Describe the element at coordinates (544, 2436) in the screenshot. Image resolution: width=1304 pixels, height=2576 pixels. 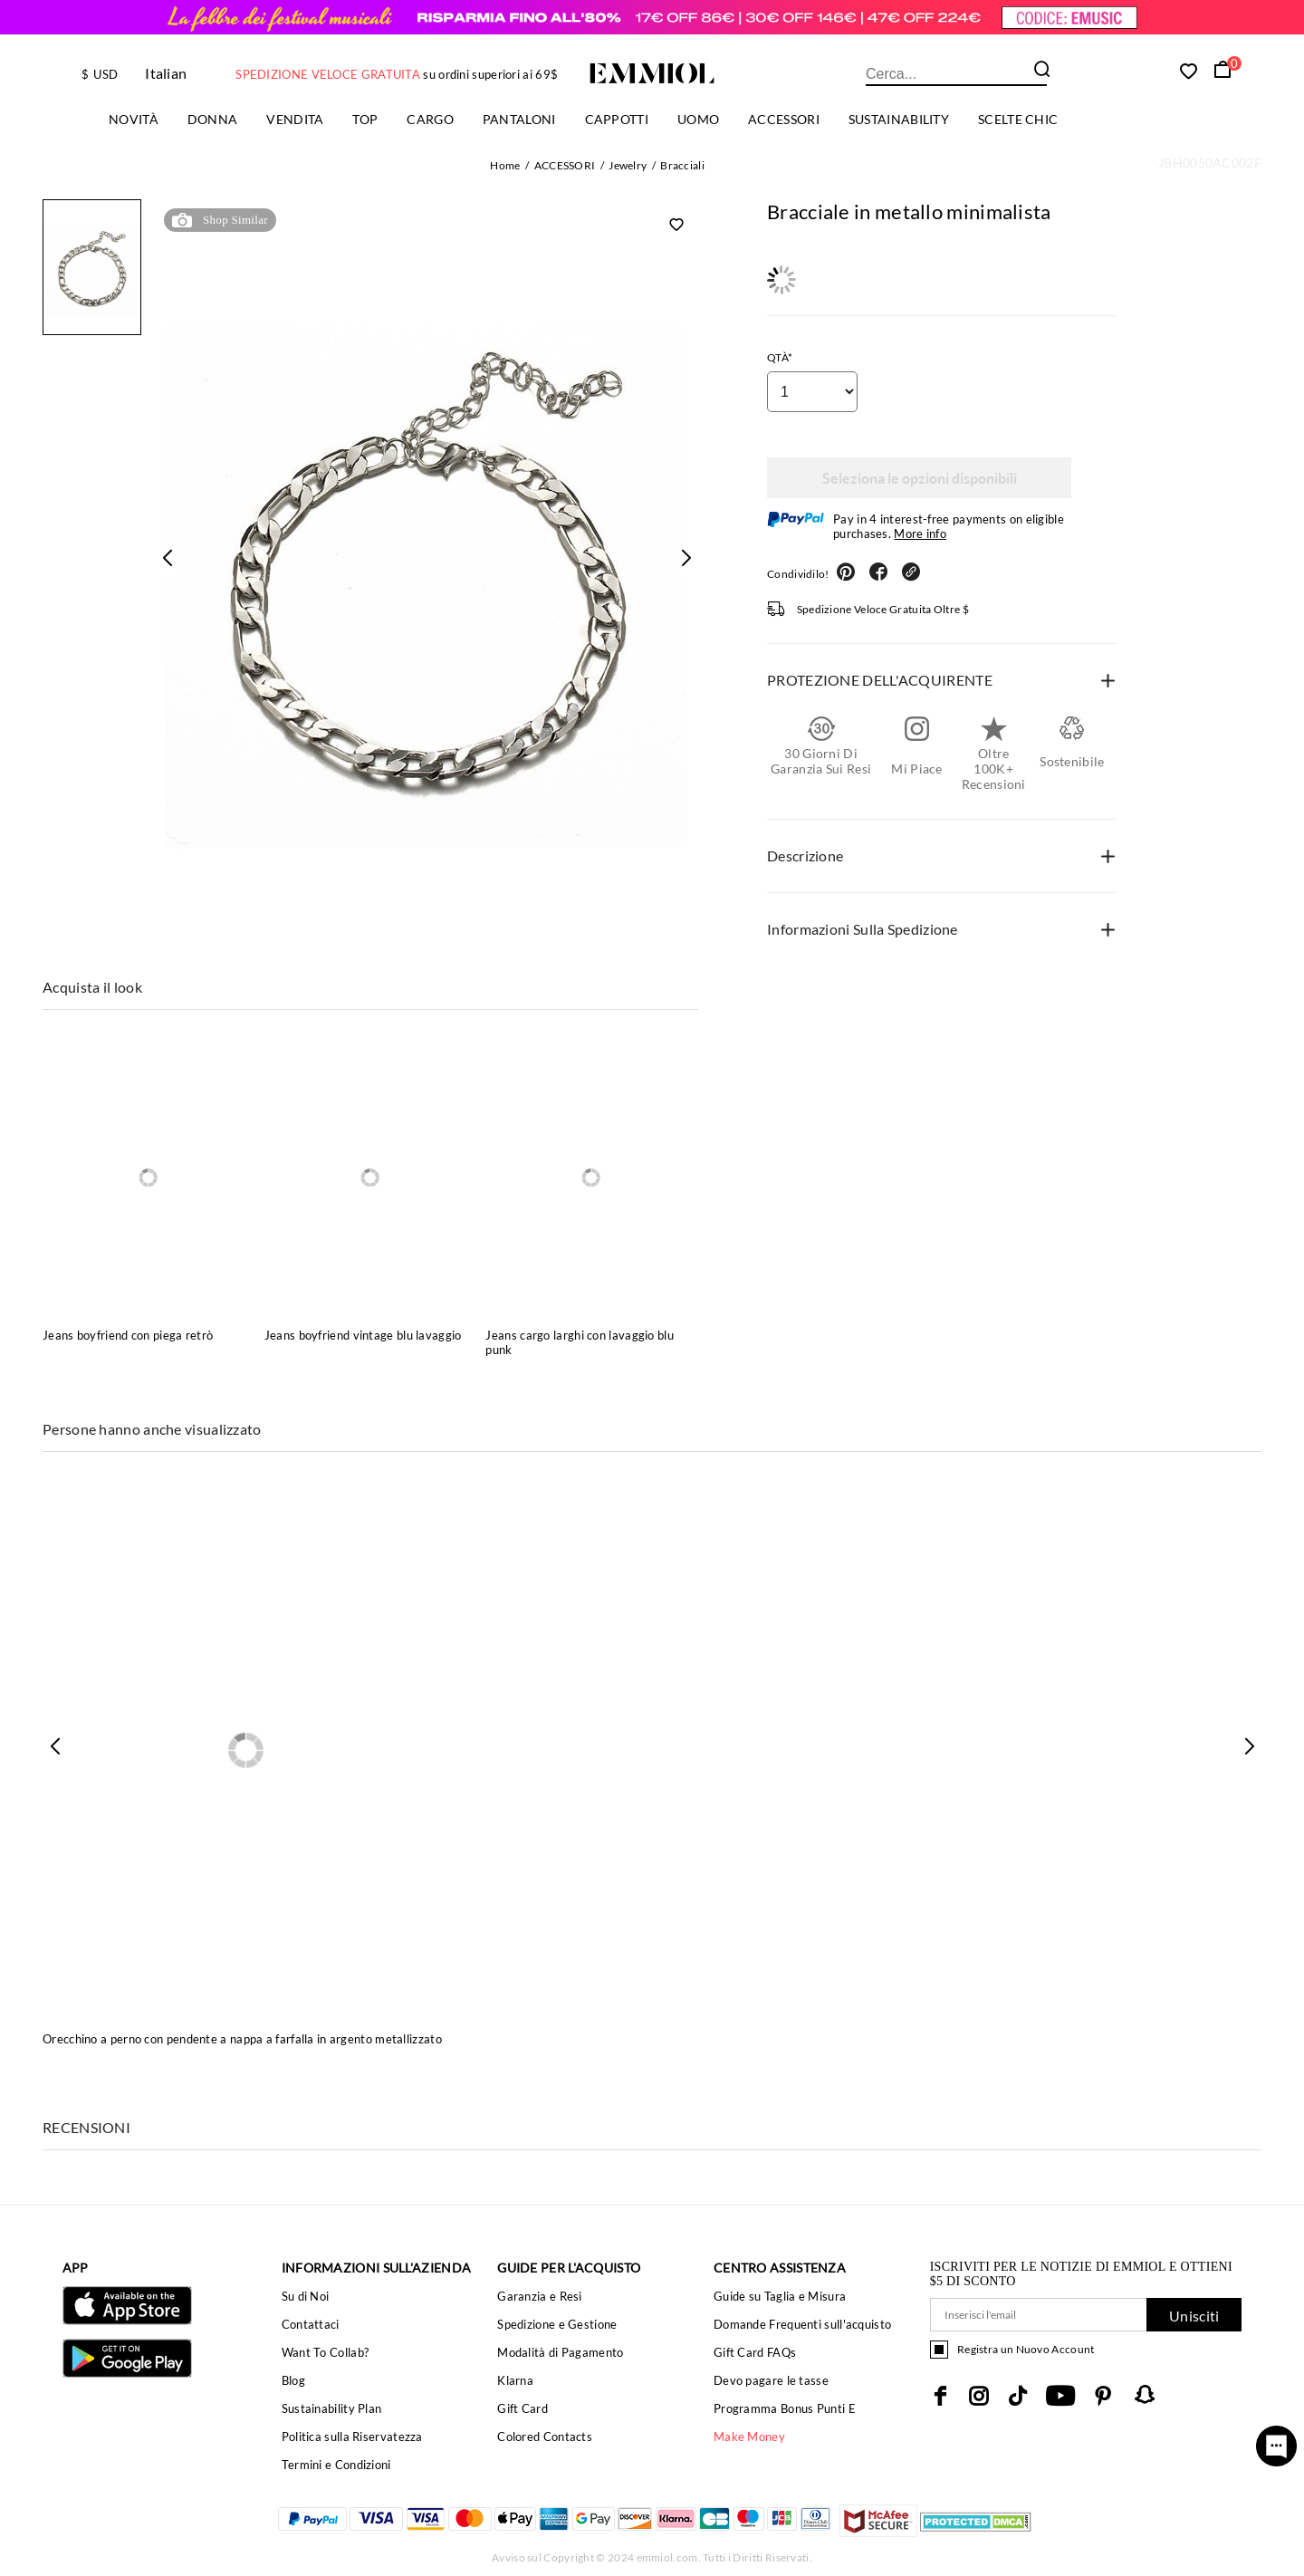
I see `Colored Contacts` at that location.